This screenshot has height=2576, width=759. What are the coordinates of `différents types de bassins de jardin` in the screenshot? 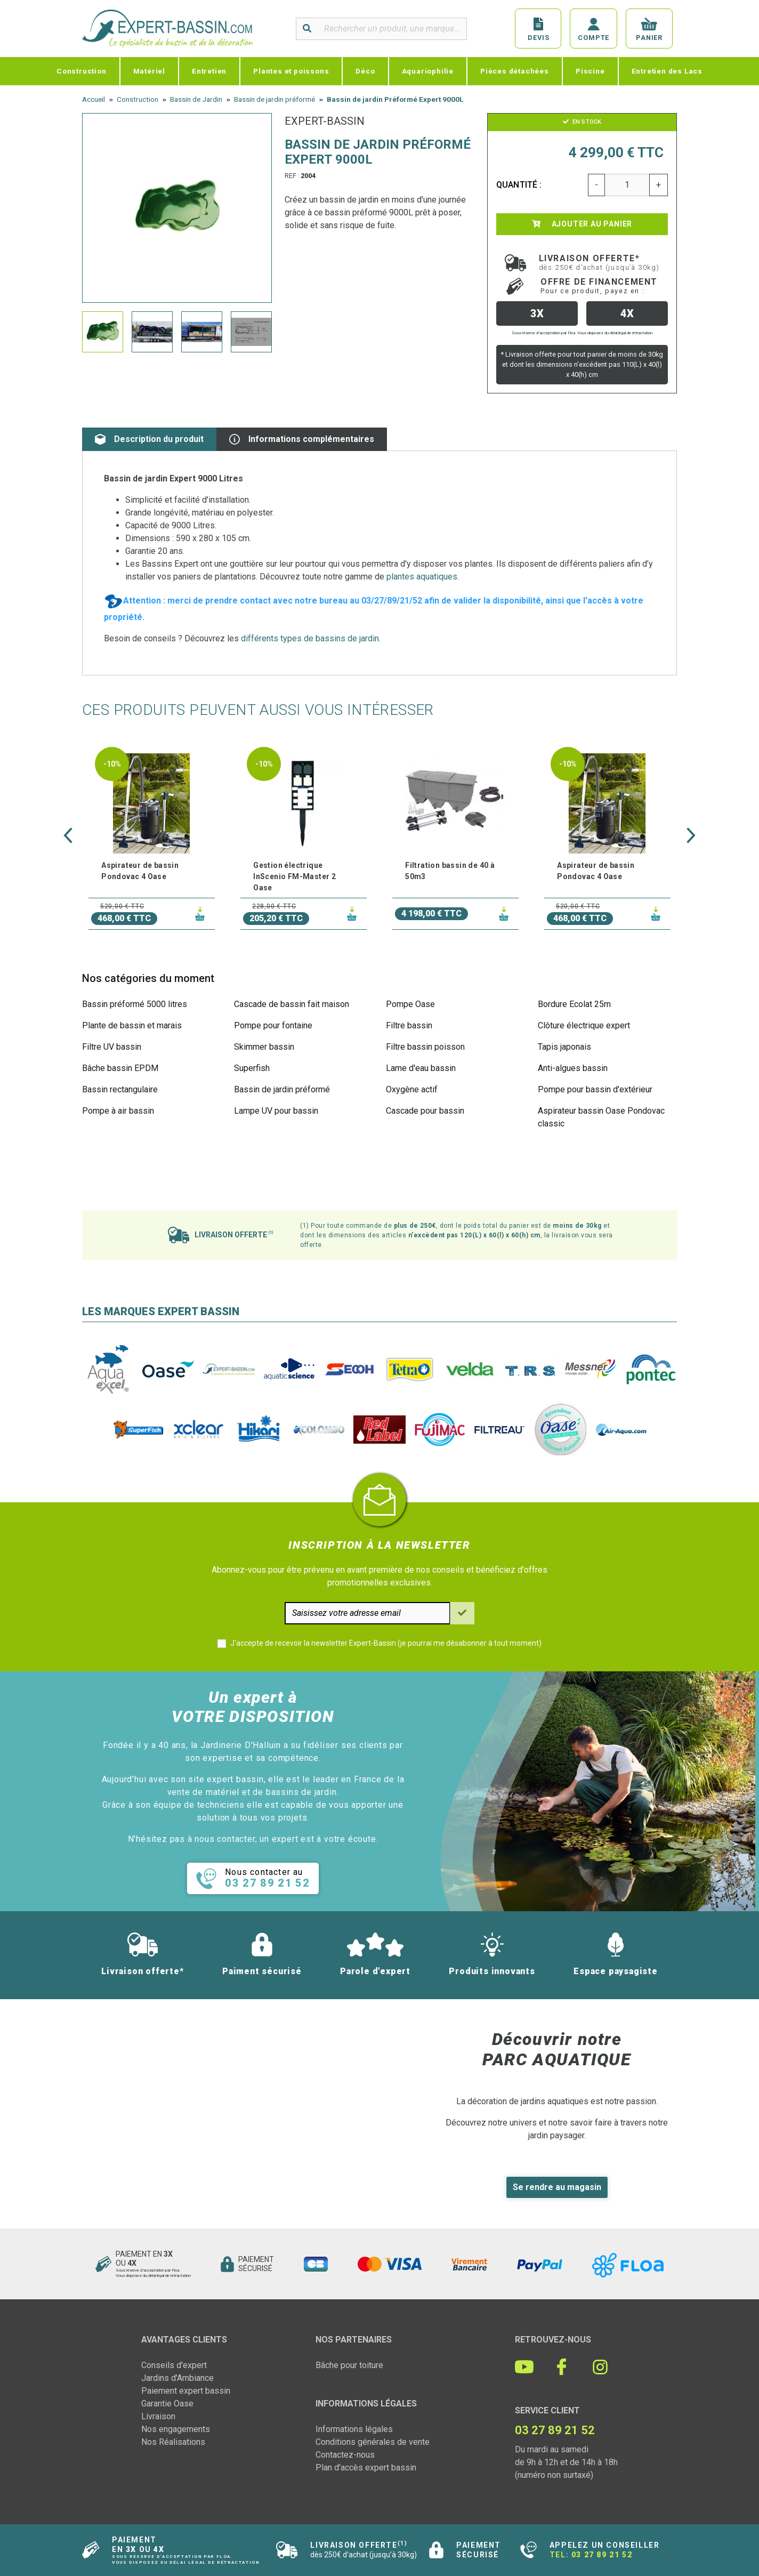 It's located at (310, 638).